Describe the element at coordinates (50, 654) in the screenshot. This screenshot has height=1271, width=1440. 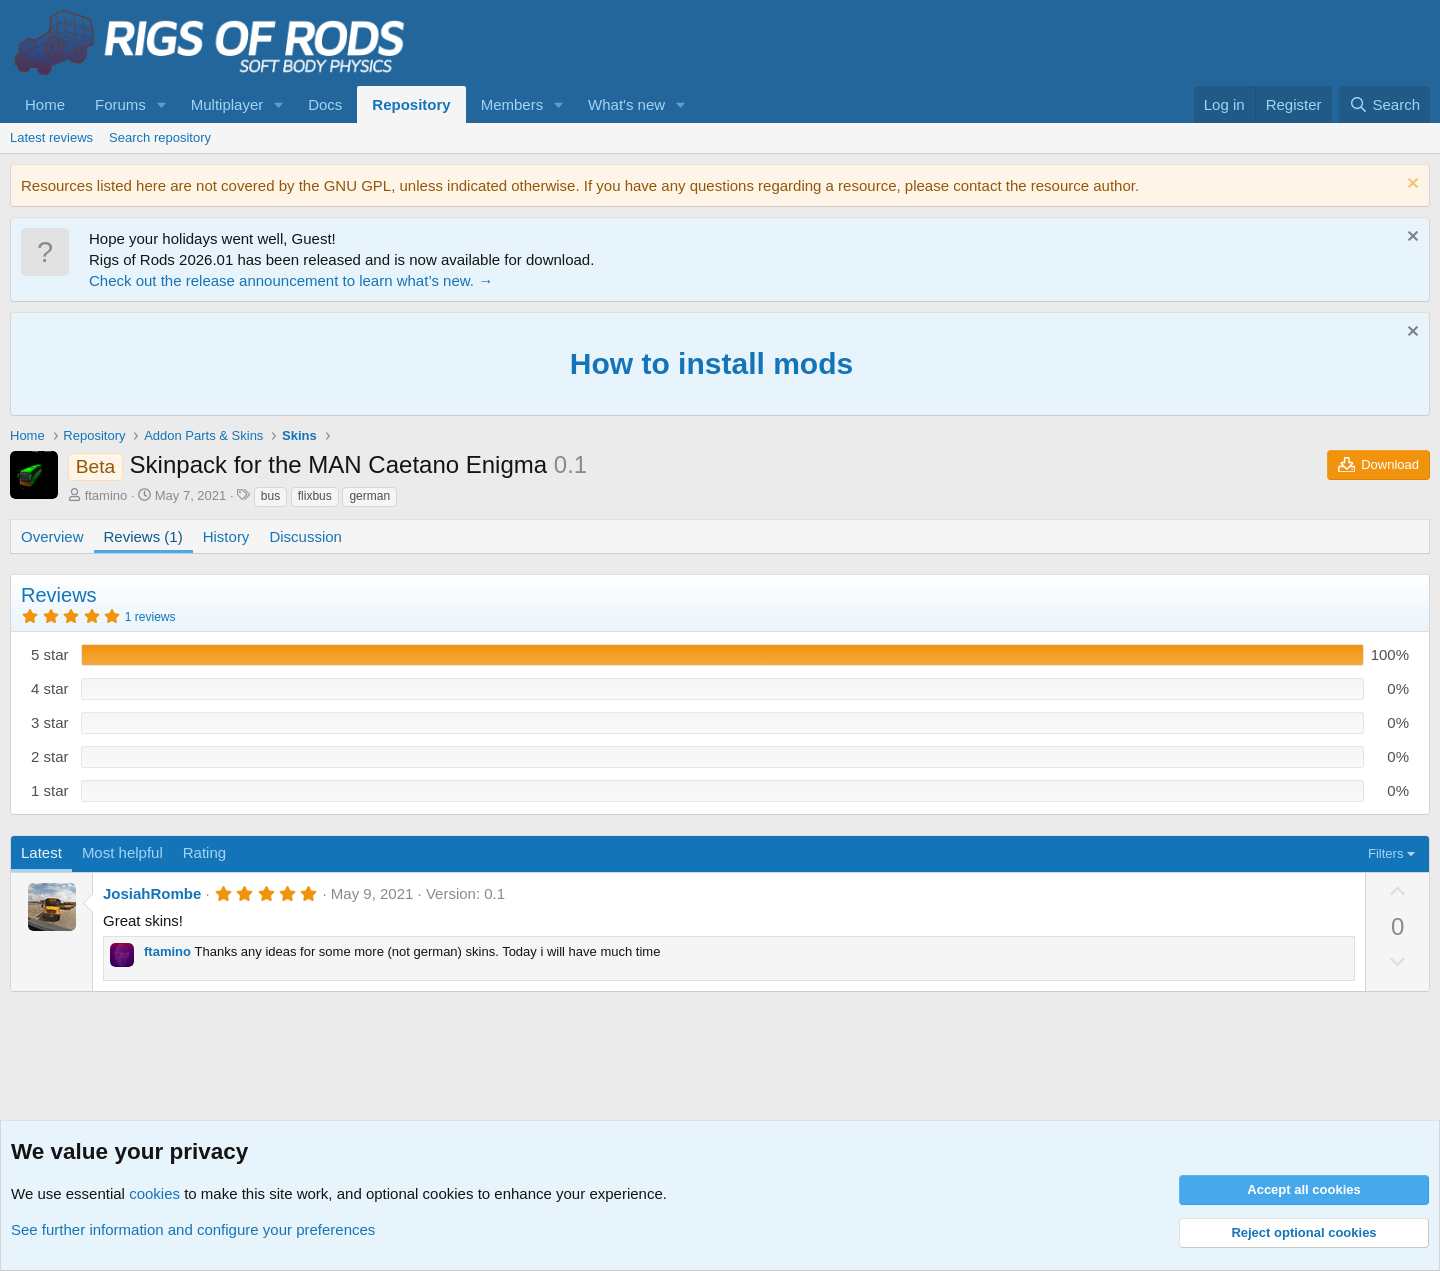
I see `5 star` at that location.